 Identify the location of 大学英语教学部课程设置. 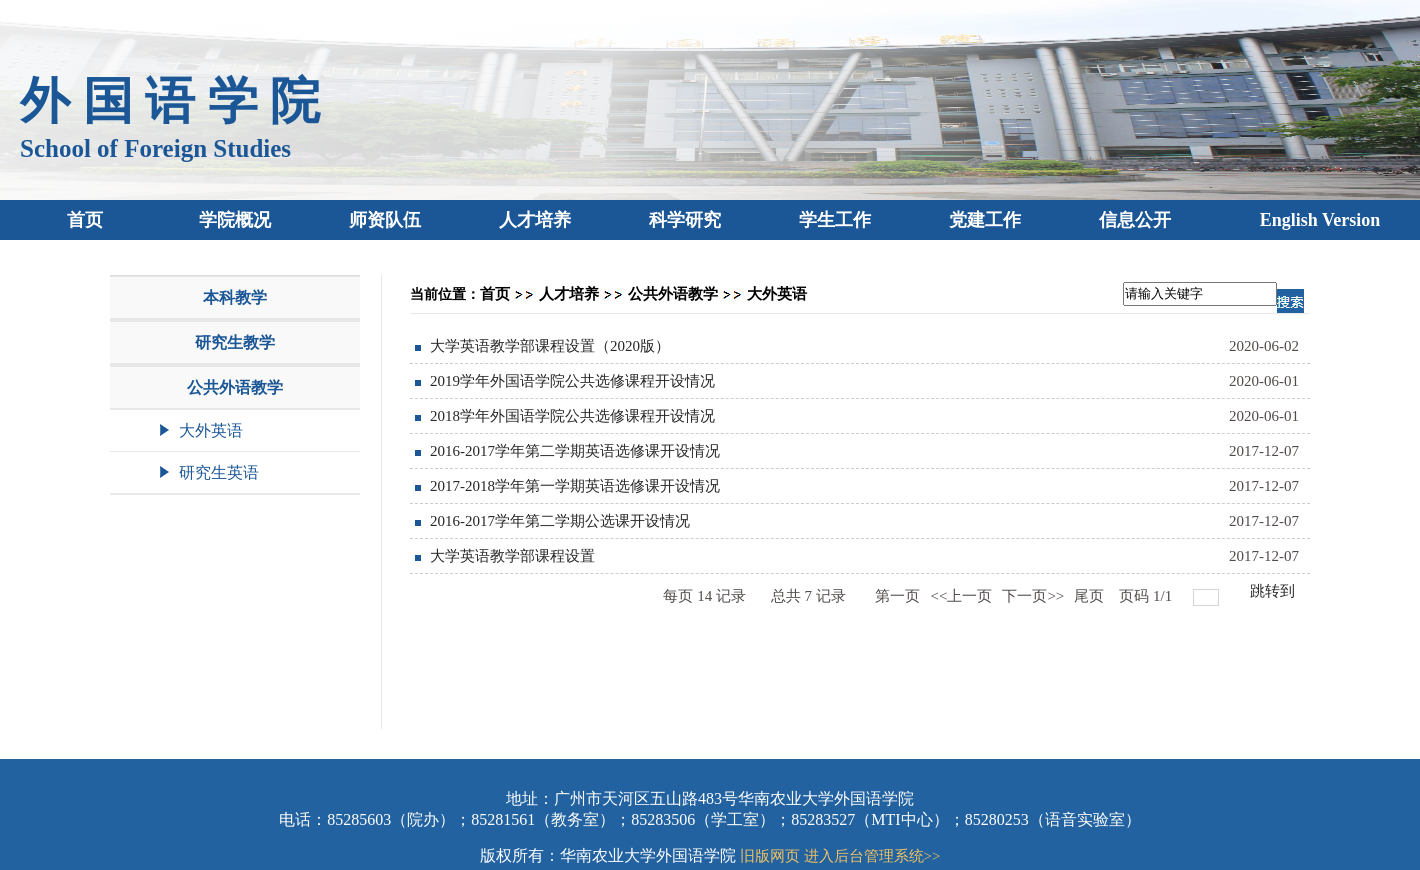
(512, 556).